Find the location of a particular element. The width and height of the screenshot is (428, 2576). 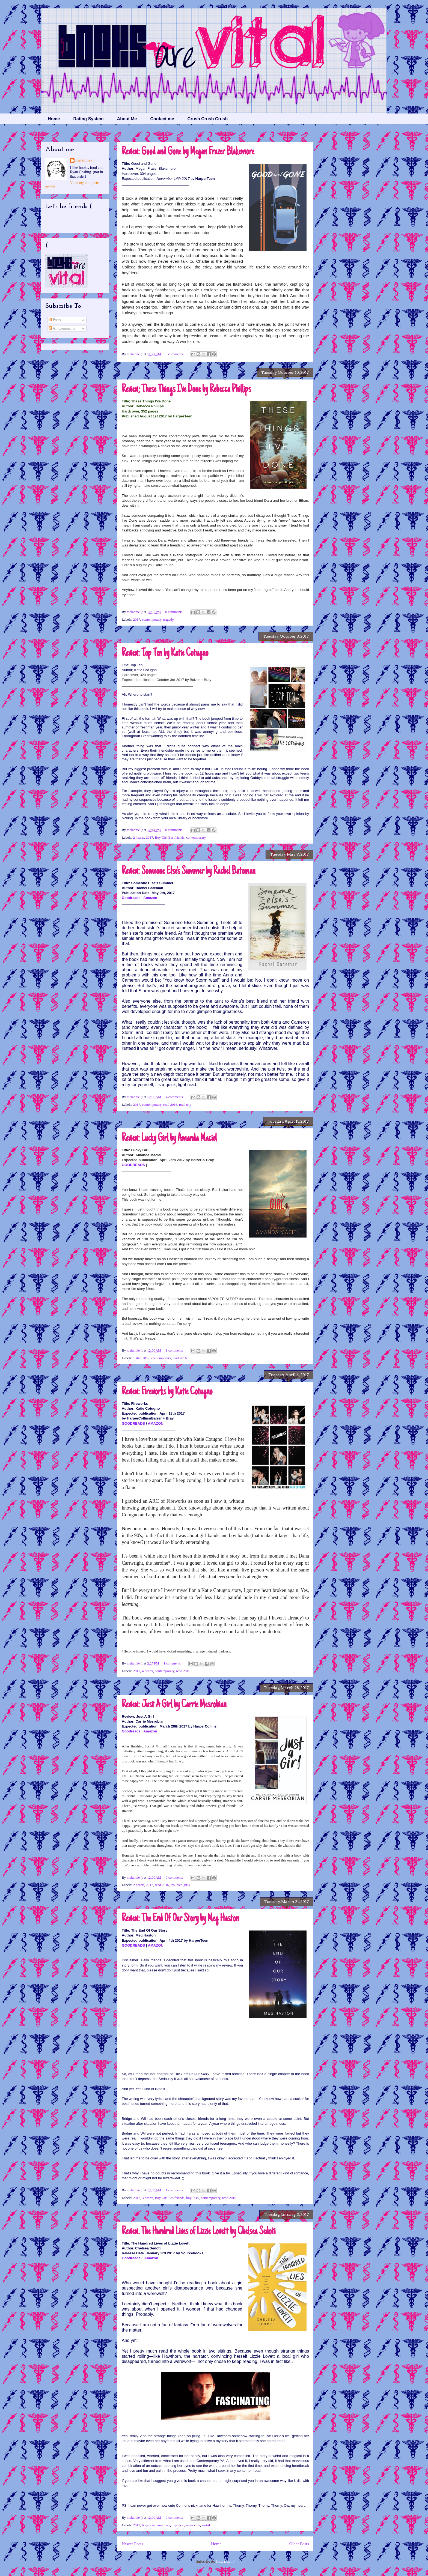

tragedy is located at coordinates (168, 619).